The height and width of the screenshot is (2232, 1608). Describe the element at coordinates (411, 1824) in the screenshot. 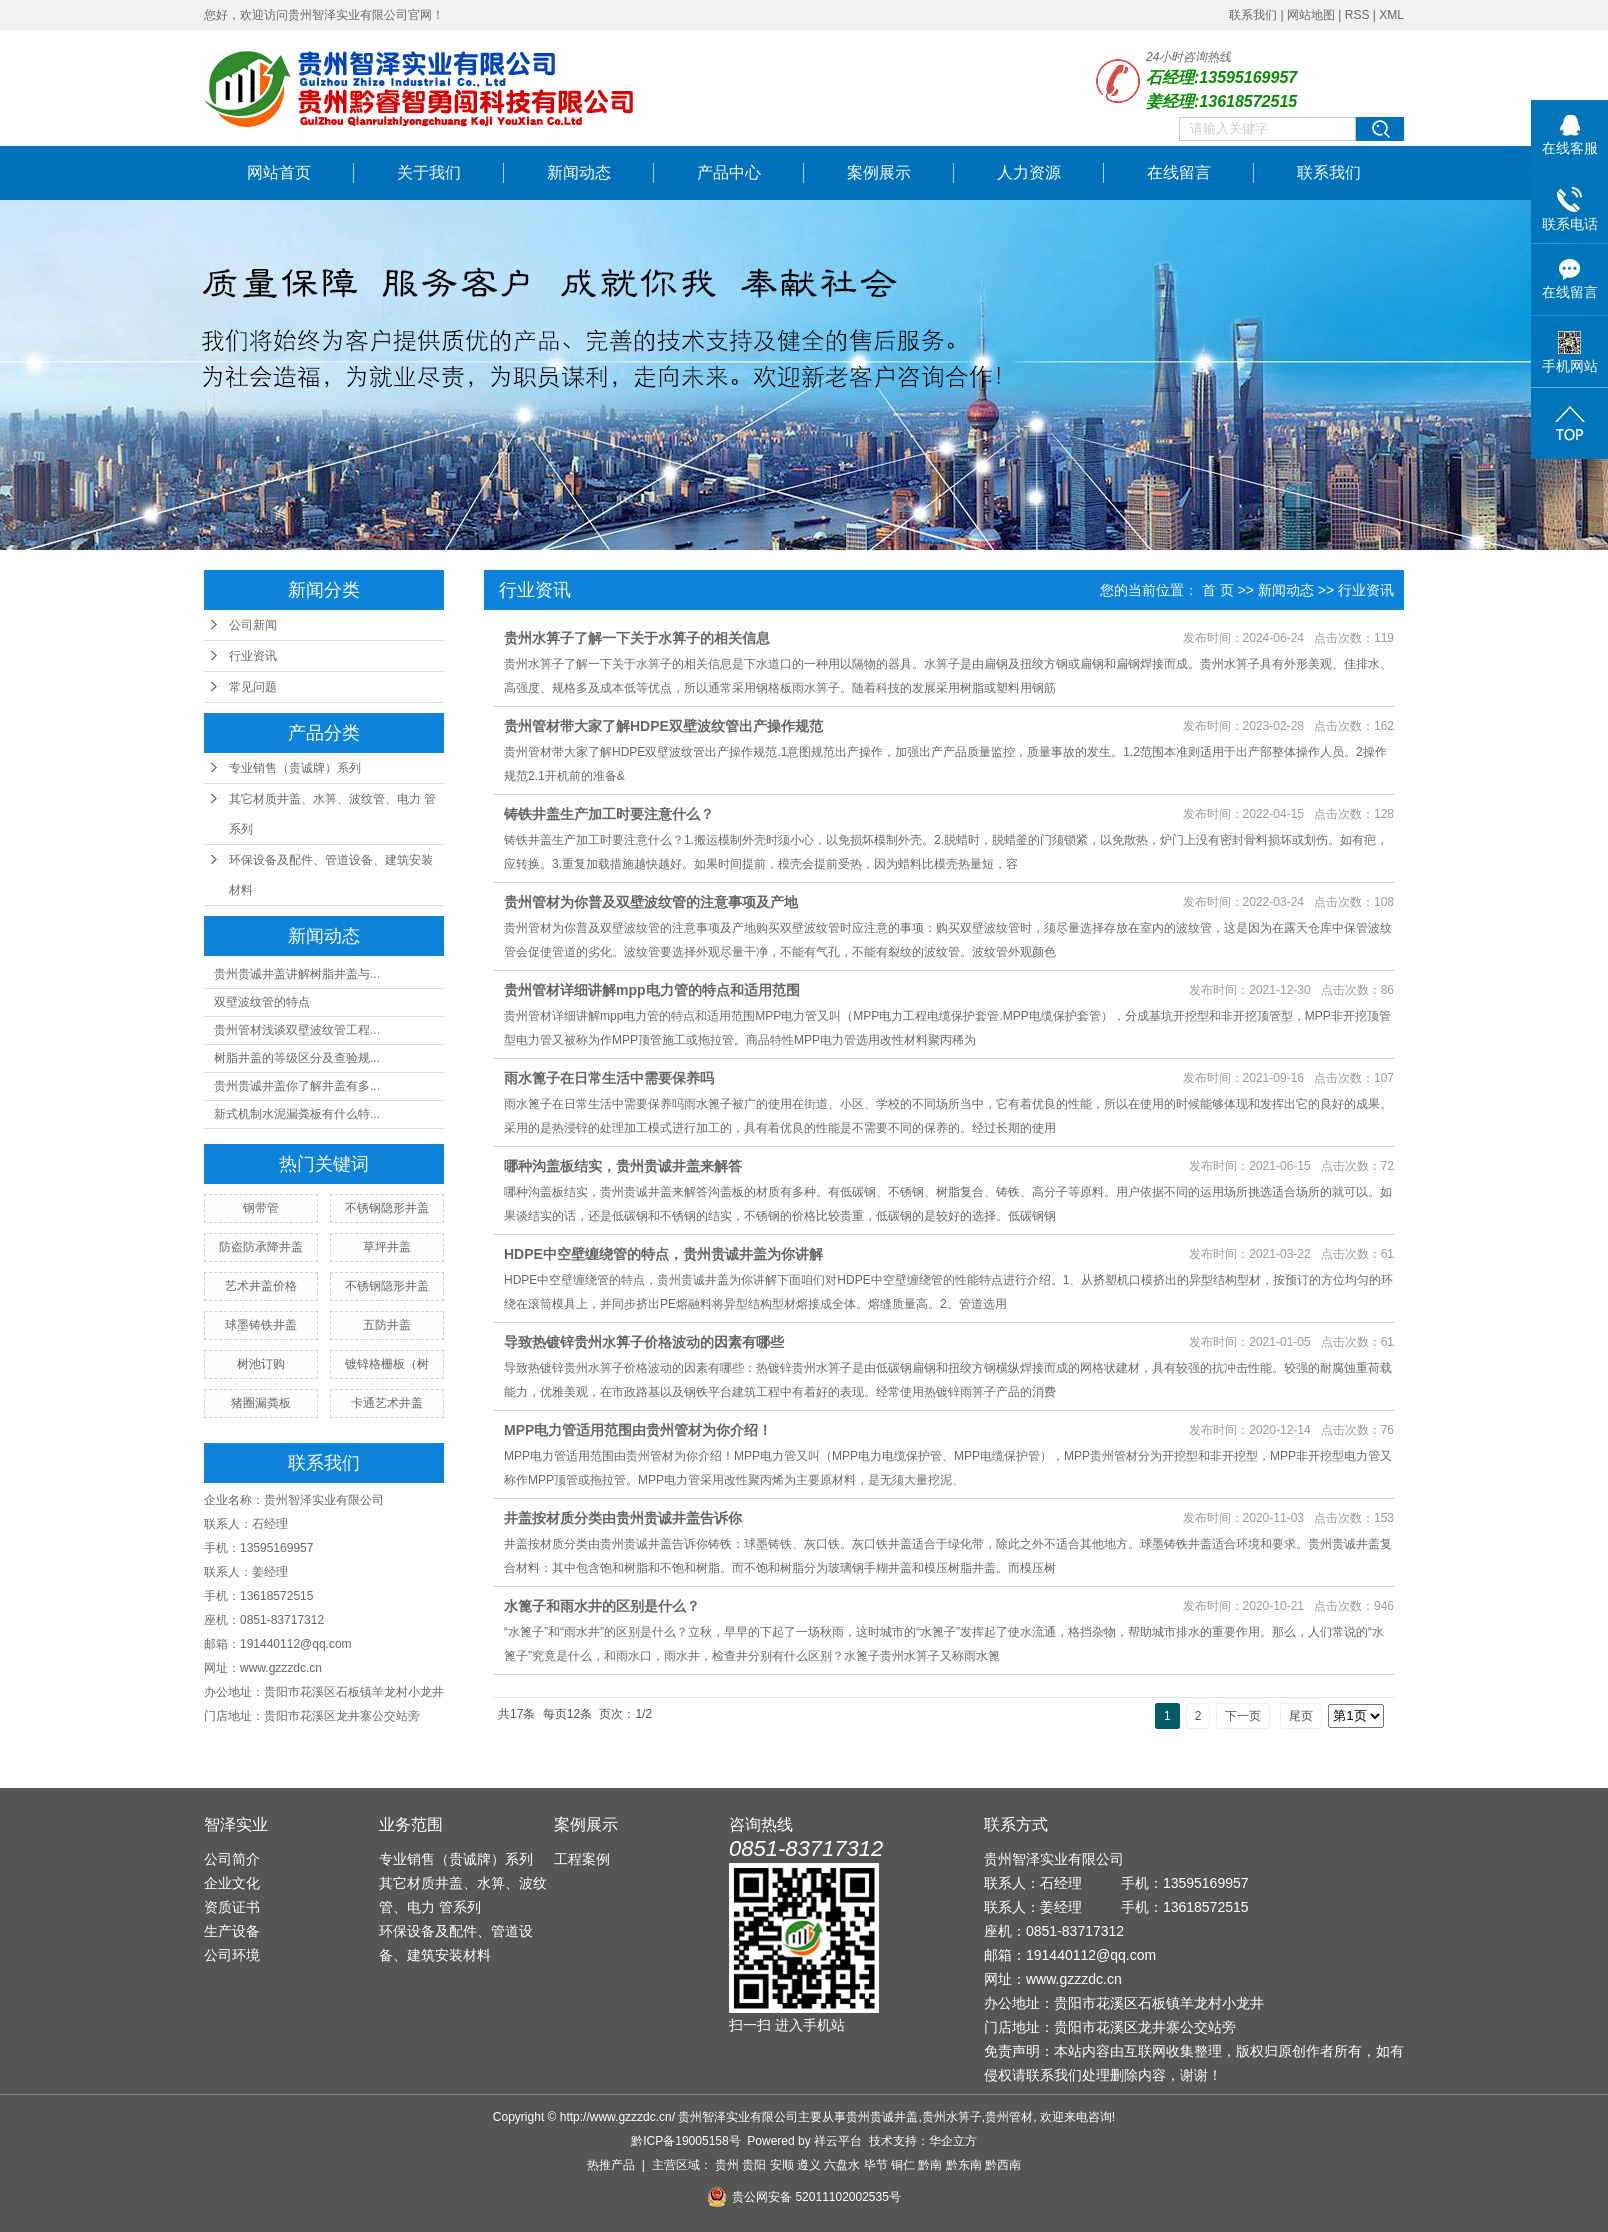

I see `业务范围` at that location.